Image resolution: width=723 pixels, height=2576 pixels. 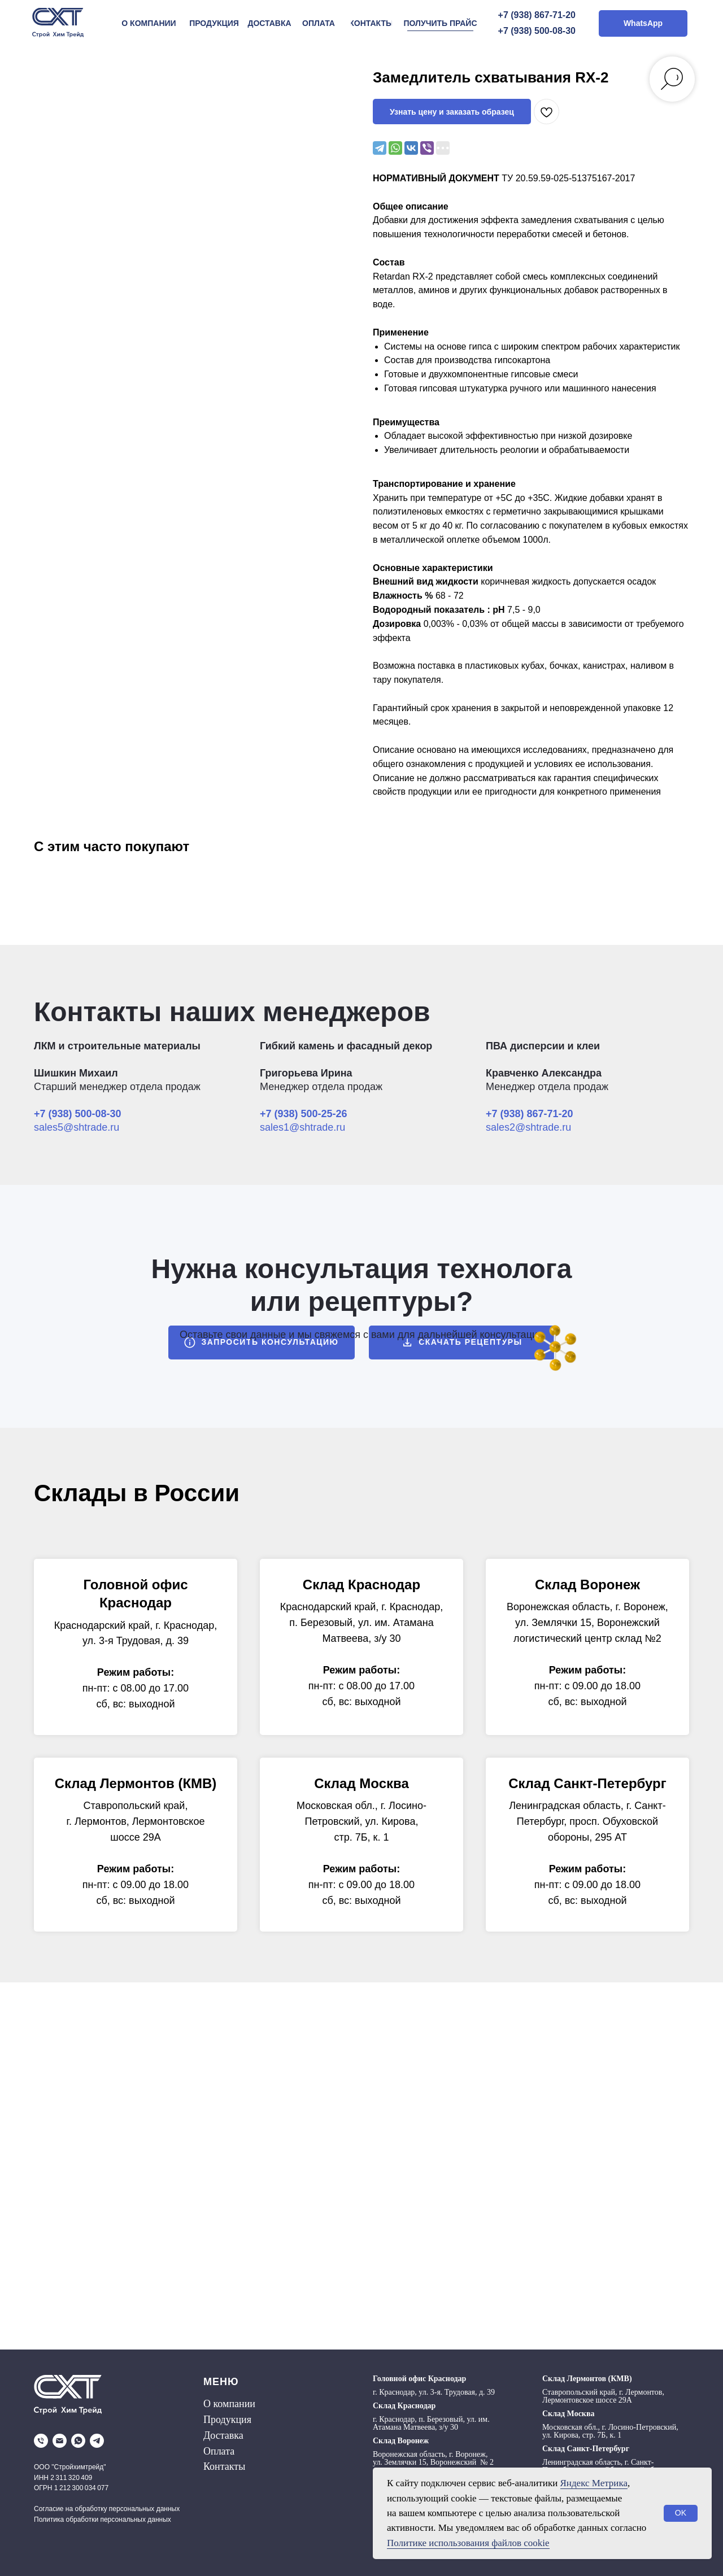 I want to click on [img], so click(x=58, y=22).